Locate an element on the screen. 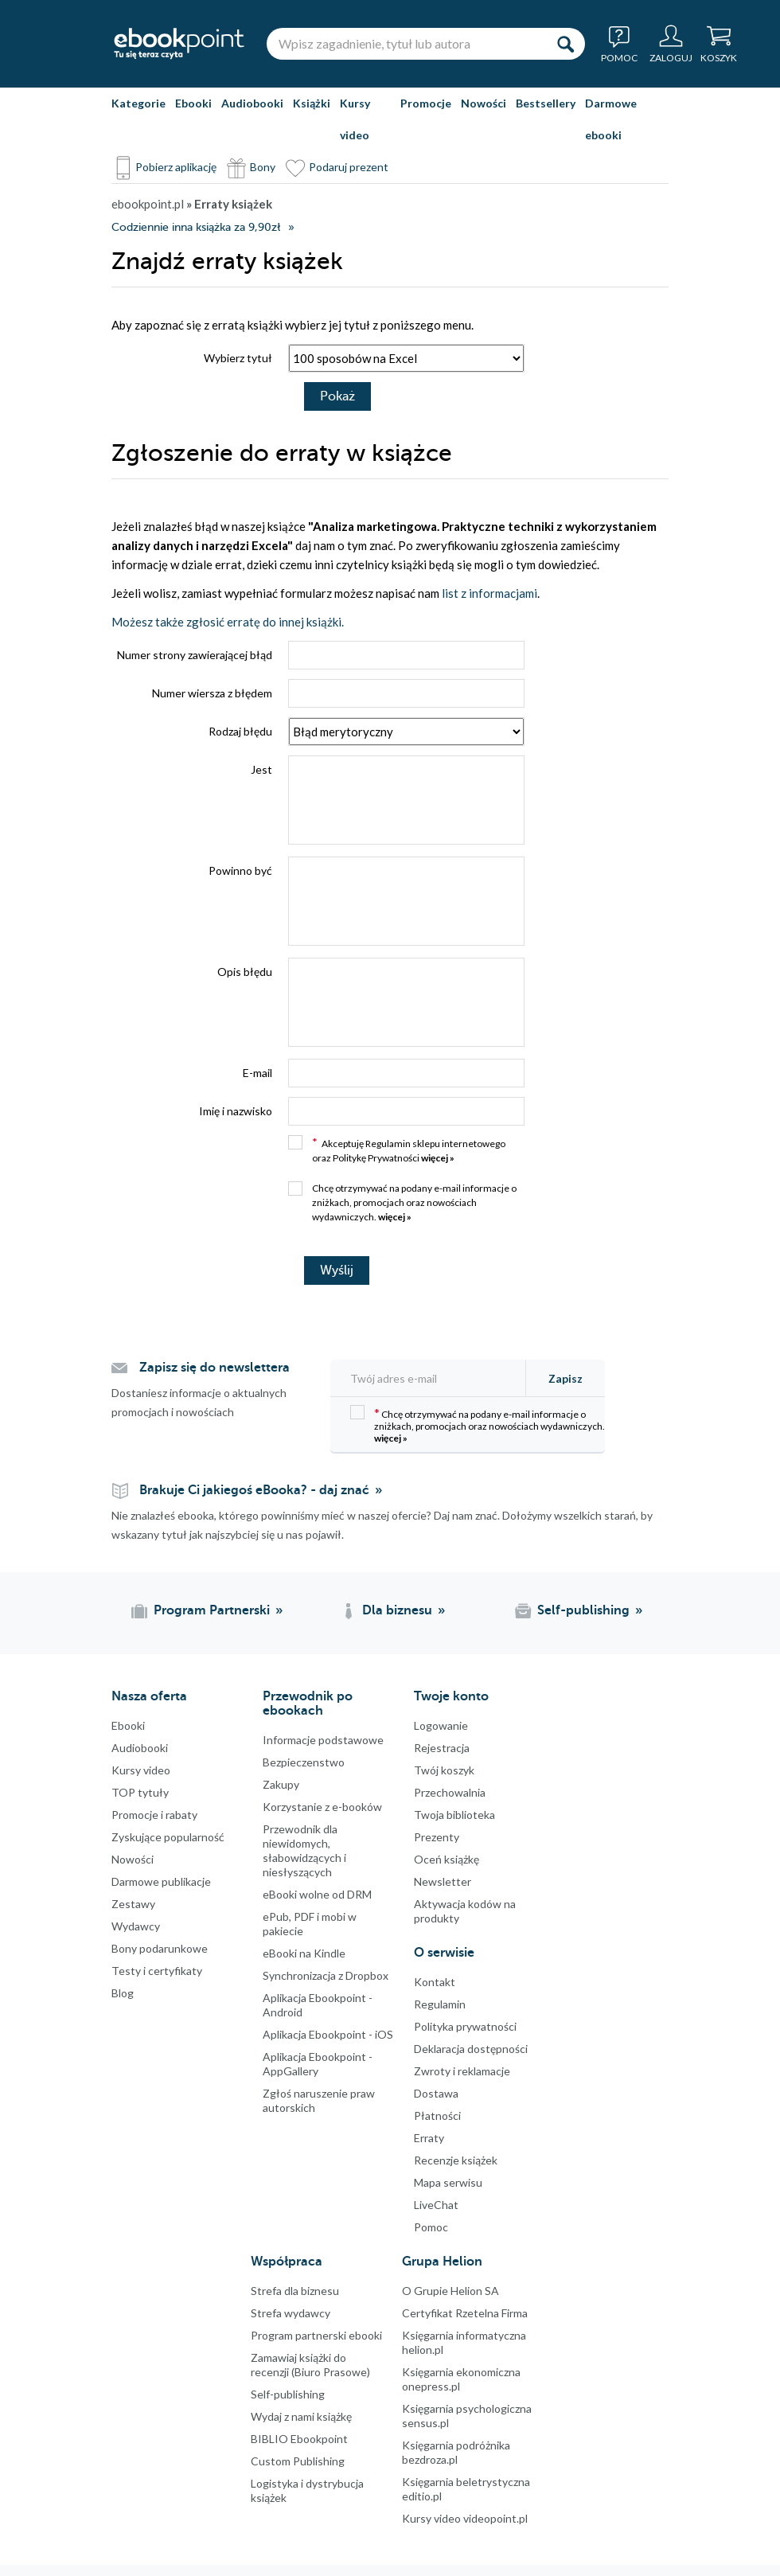 The height and width of the screenshot is (2576, 780). Polityka prywatności is located at coordinates (465, 2026).